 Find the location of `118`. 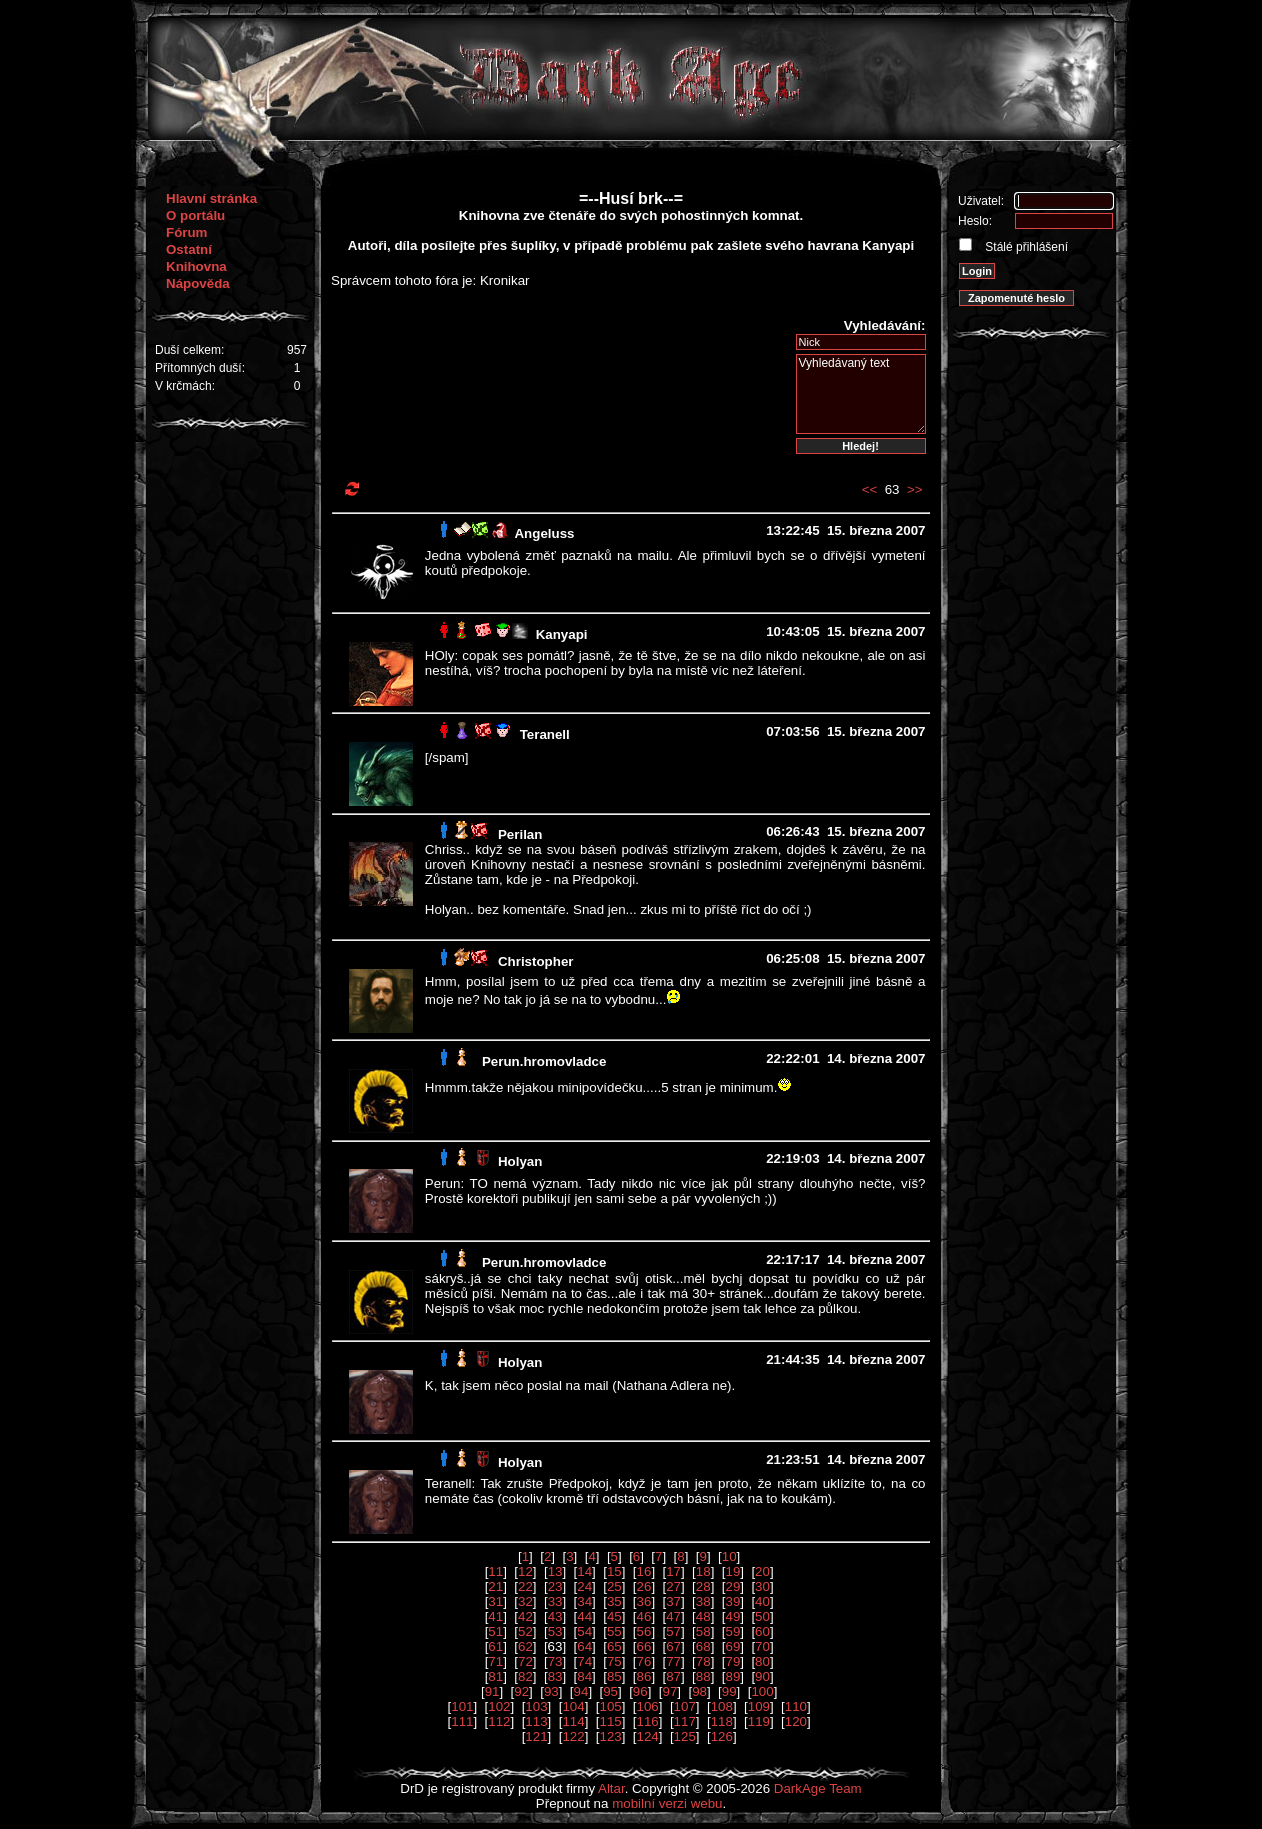

118 is located at coordinates (722, 1721).